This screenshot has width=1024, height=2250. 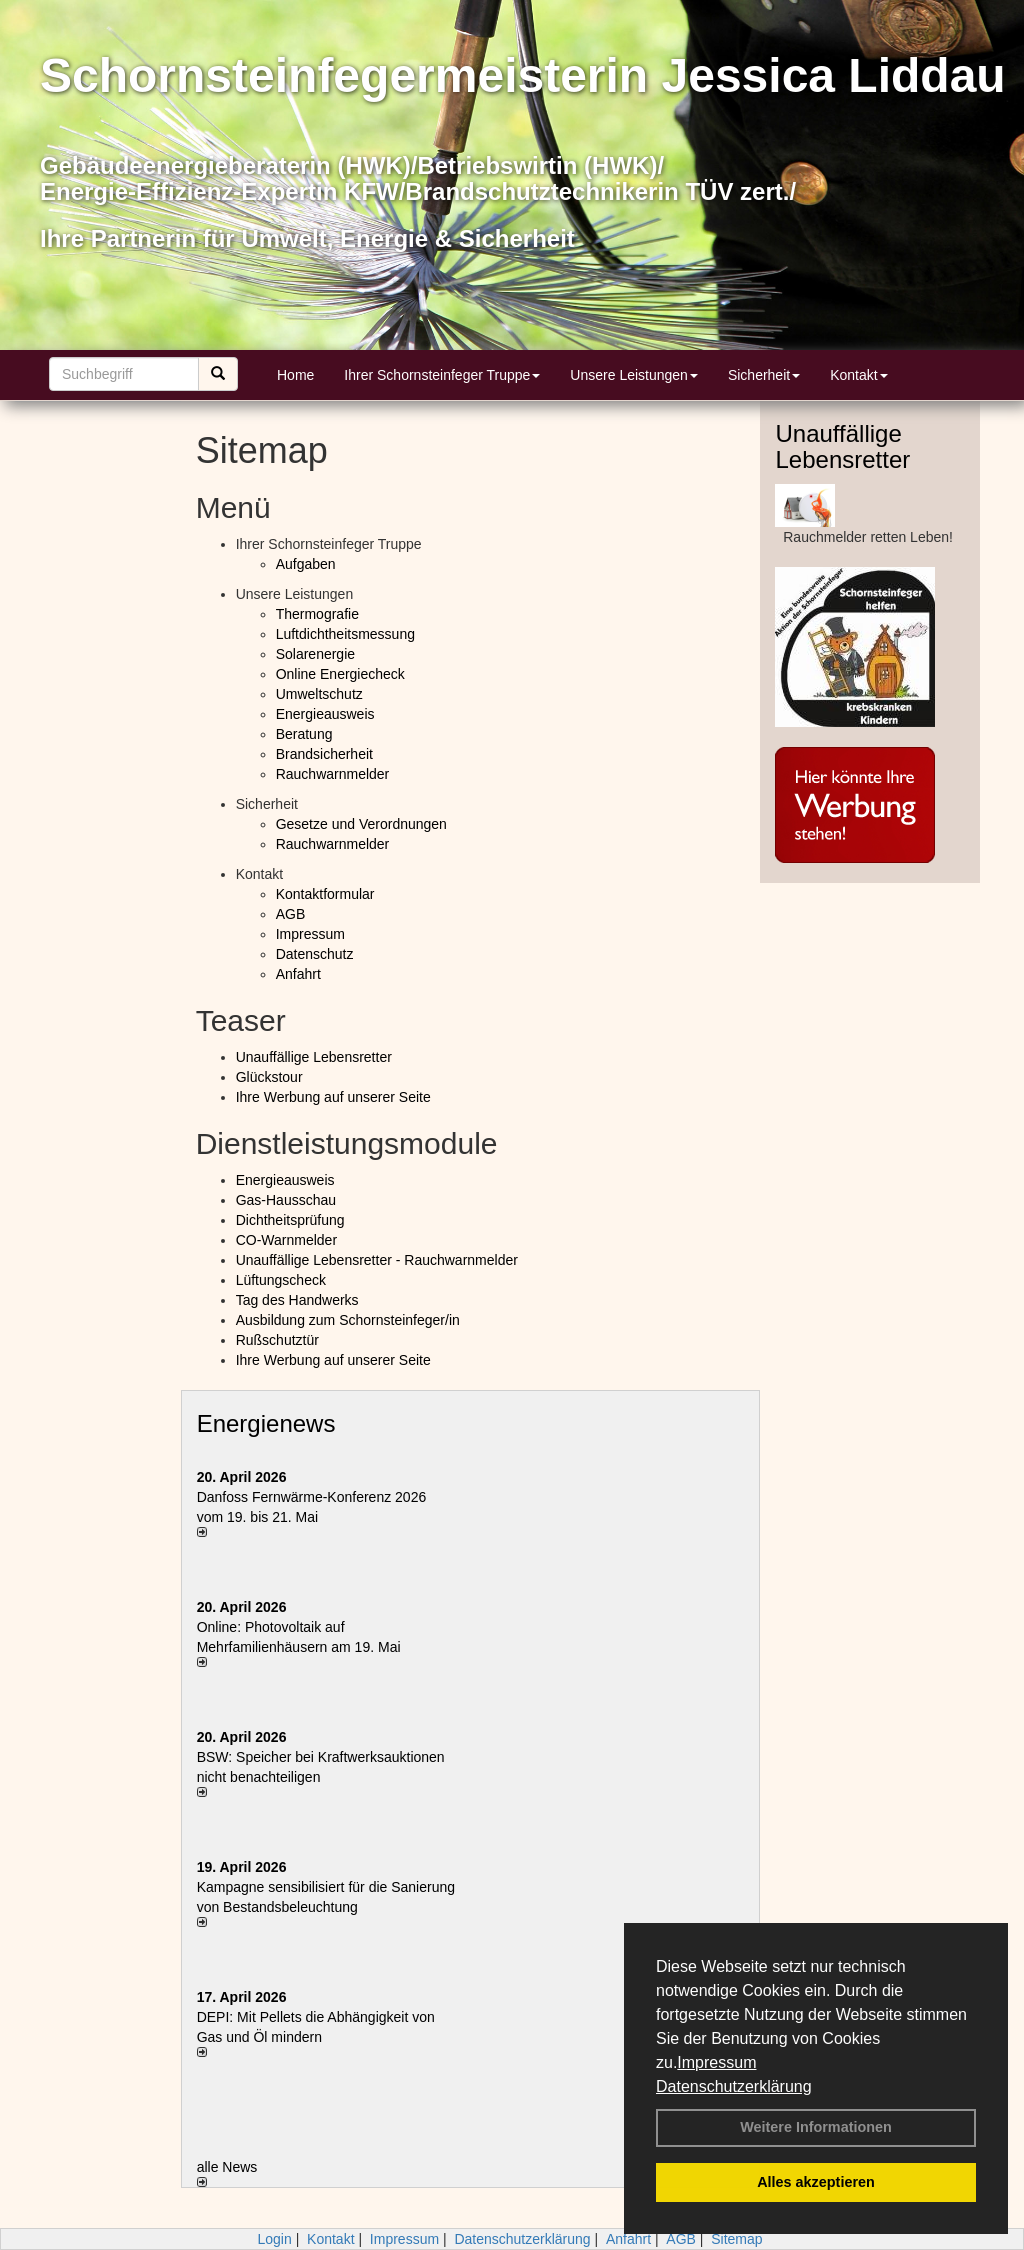 I want to click on Lüftungscheck, so click(x=281, y=1280).